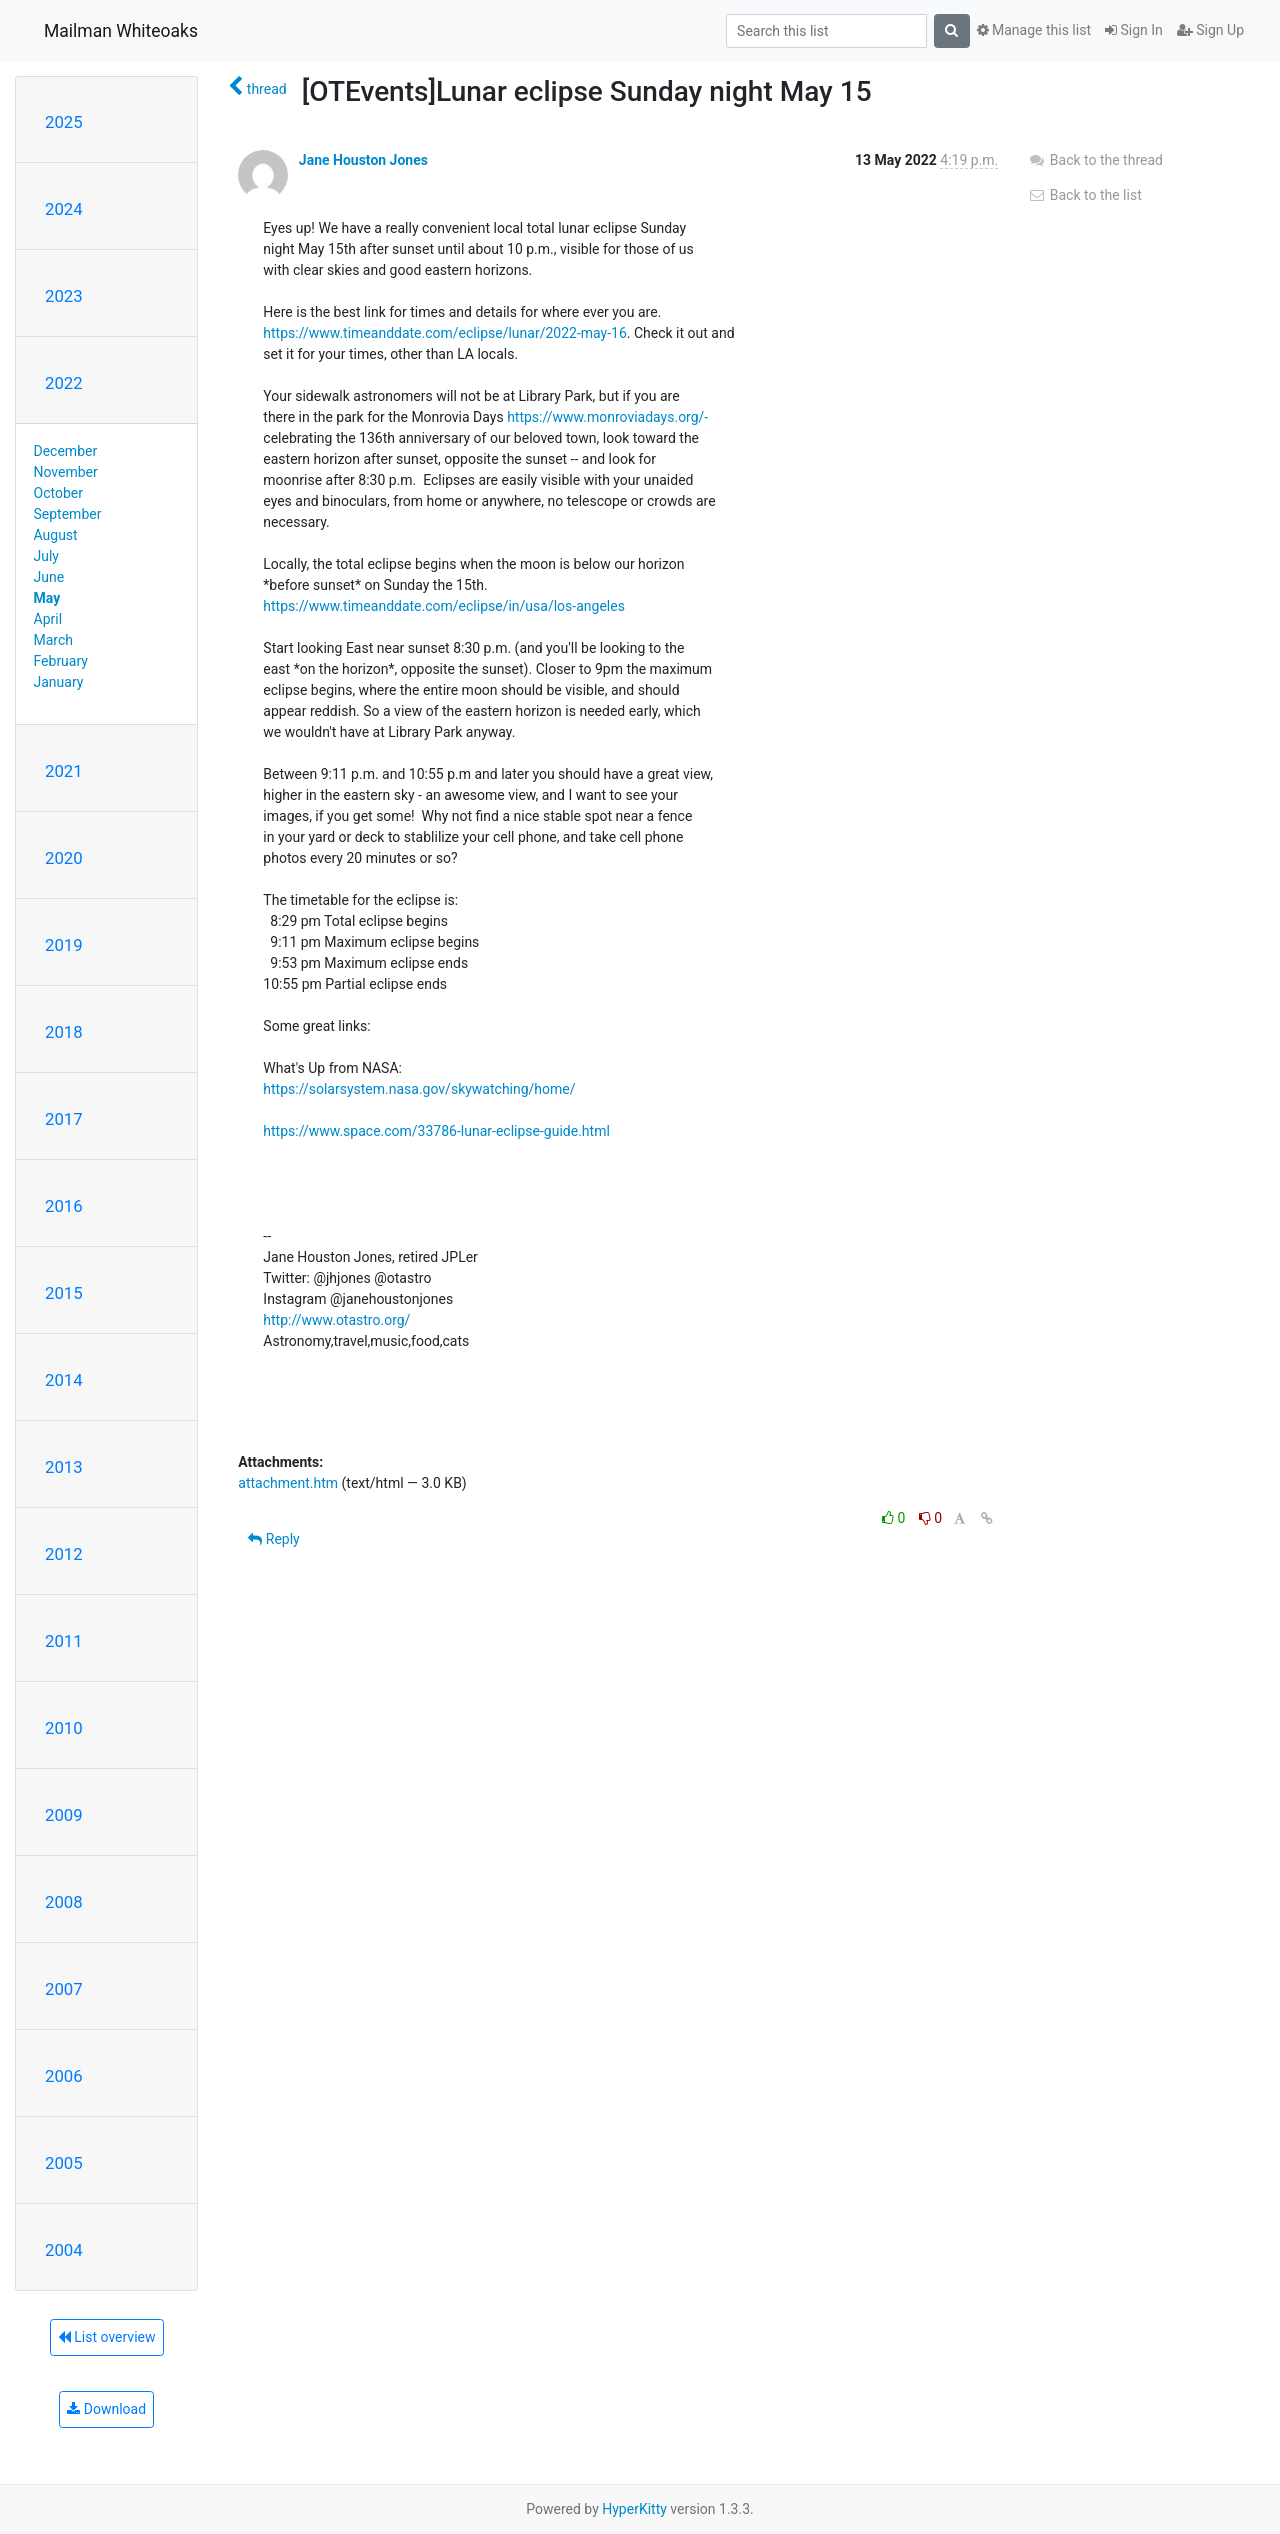 The image size is (1280, 2534). I want to click on April, so click(48, 619).